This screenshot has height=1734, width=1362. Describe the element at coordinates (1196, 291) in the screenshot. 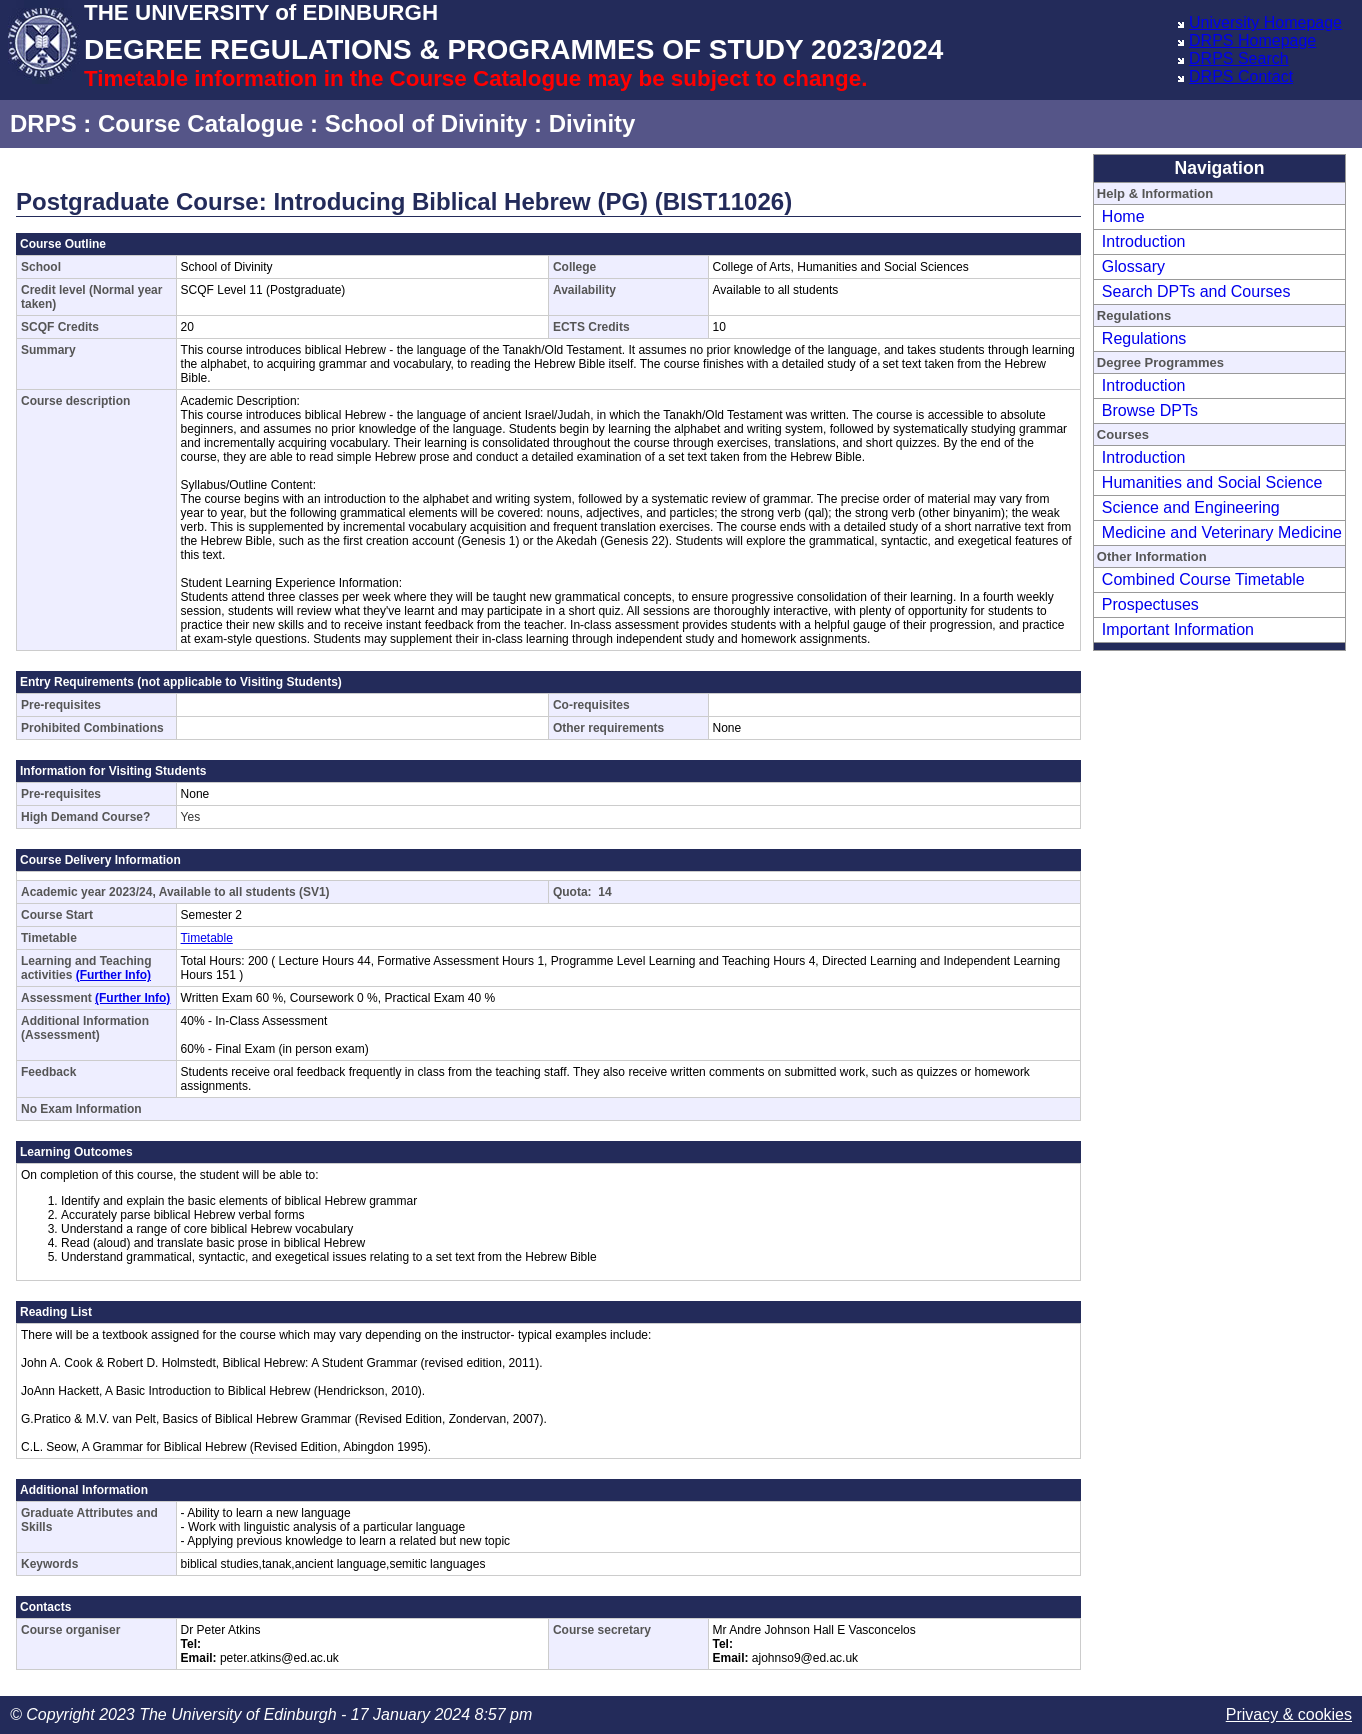

I see `Search DPTs and Courses` at that location.